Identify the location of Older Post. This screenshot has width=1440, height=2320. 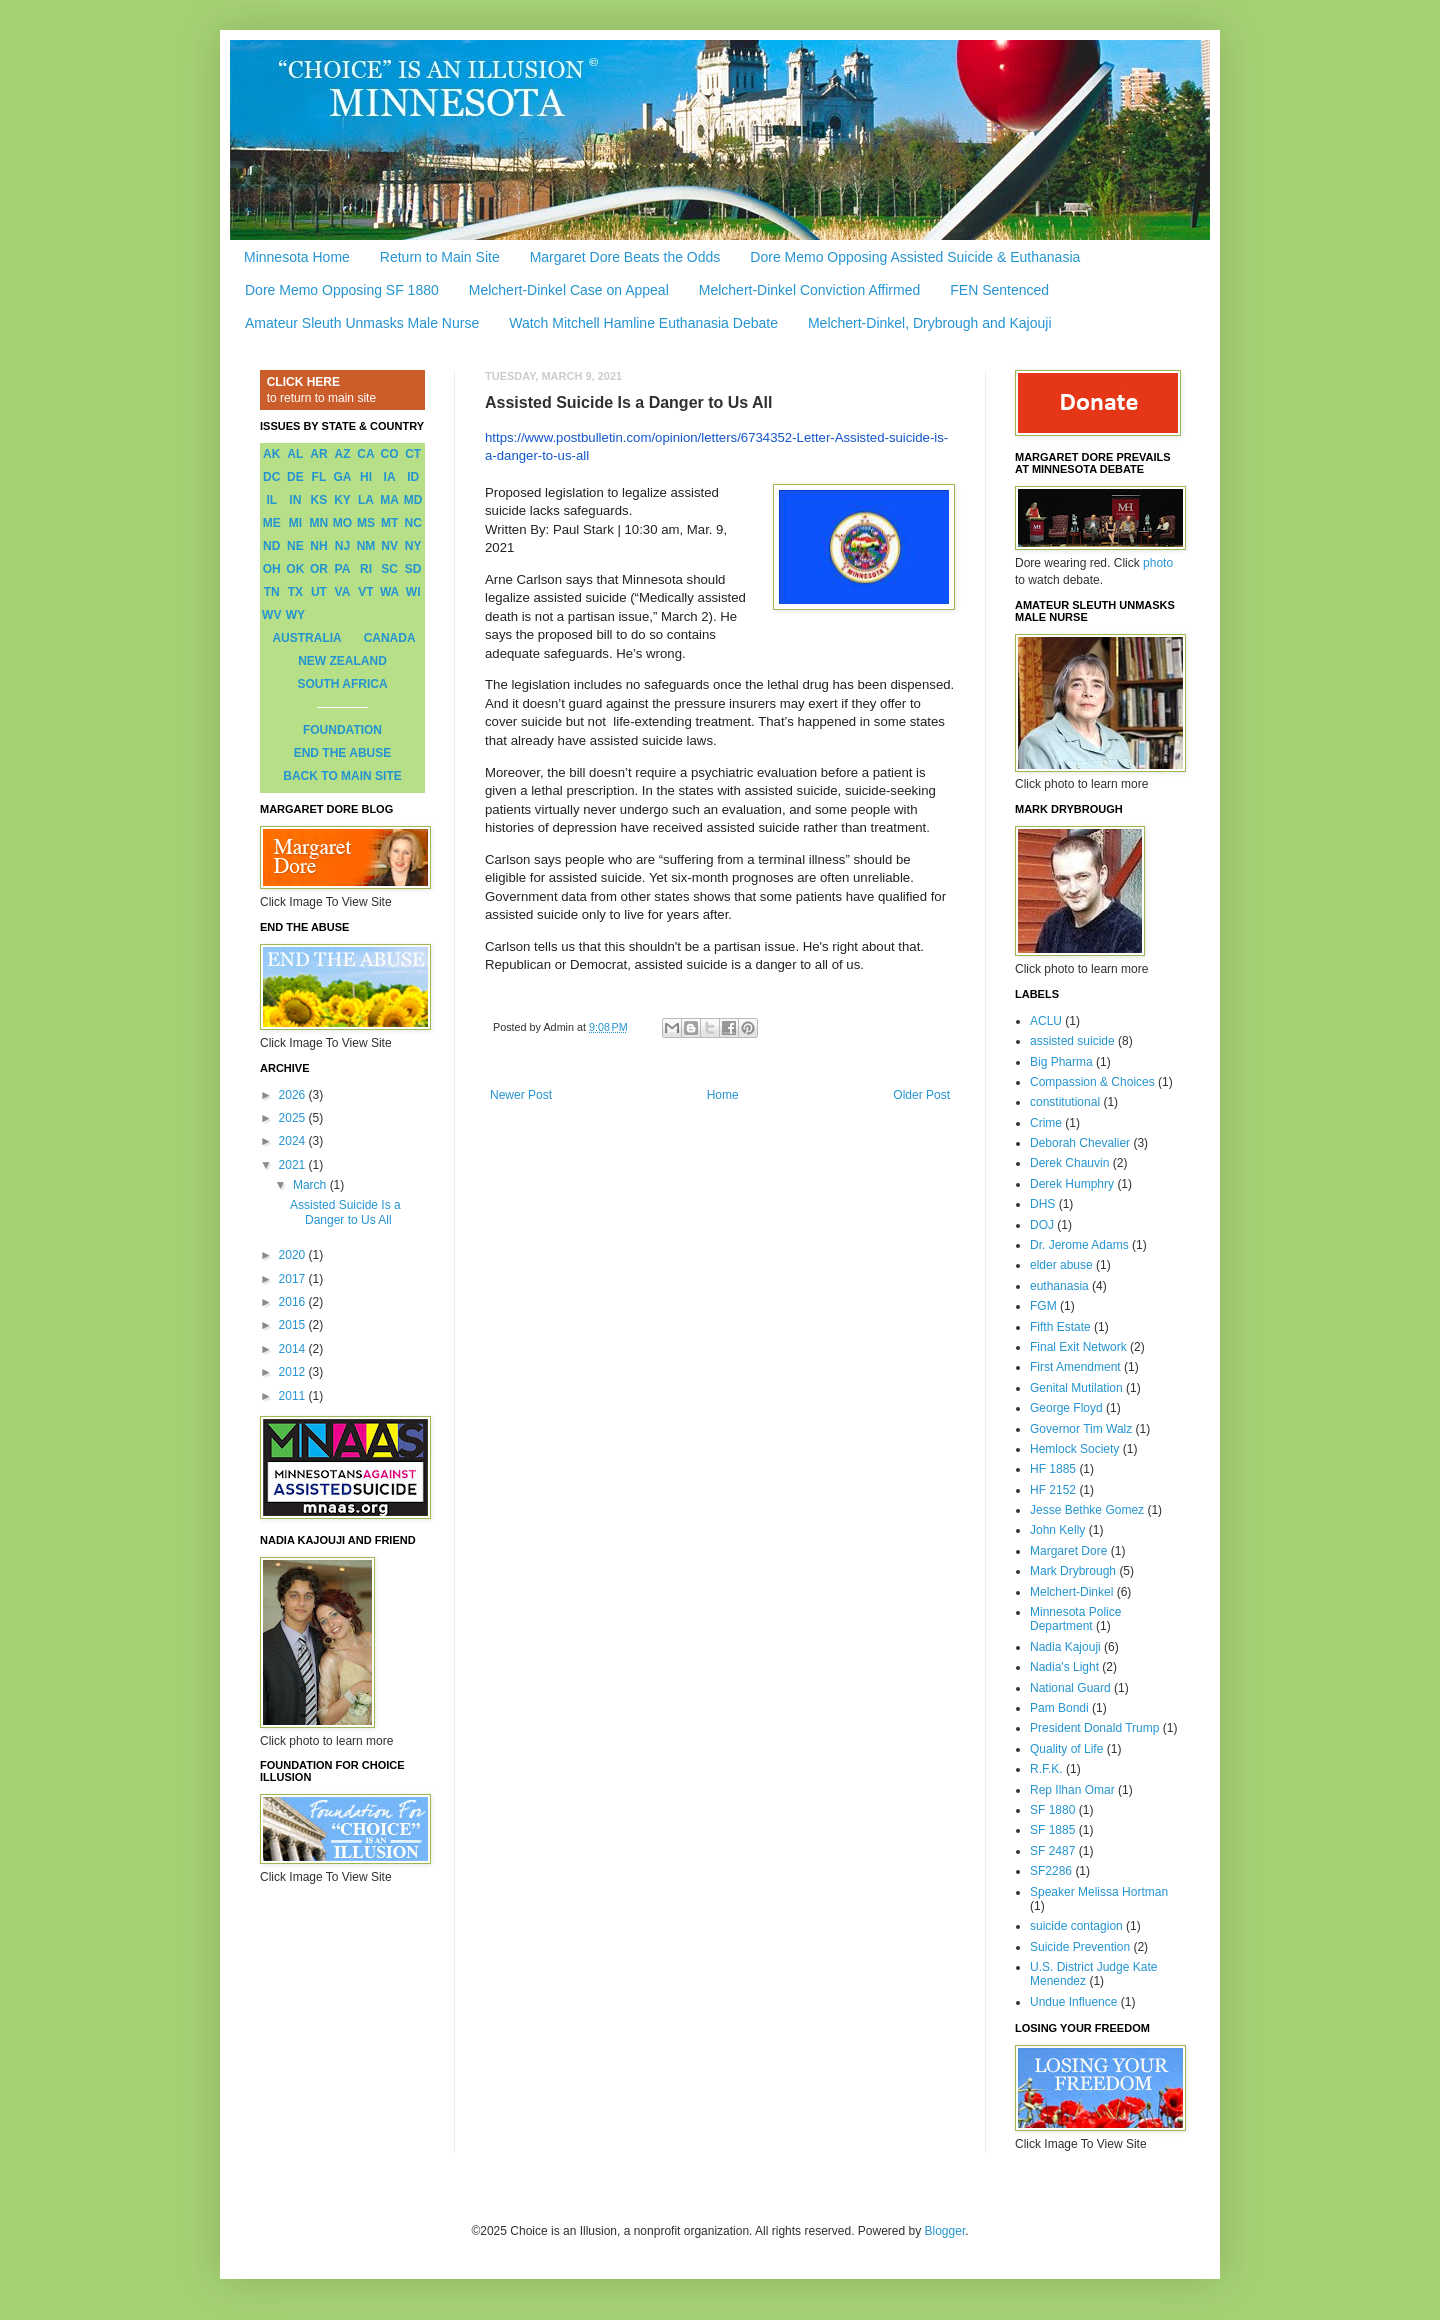
(921, 1095).